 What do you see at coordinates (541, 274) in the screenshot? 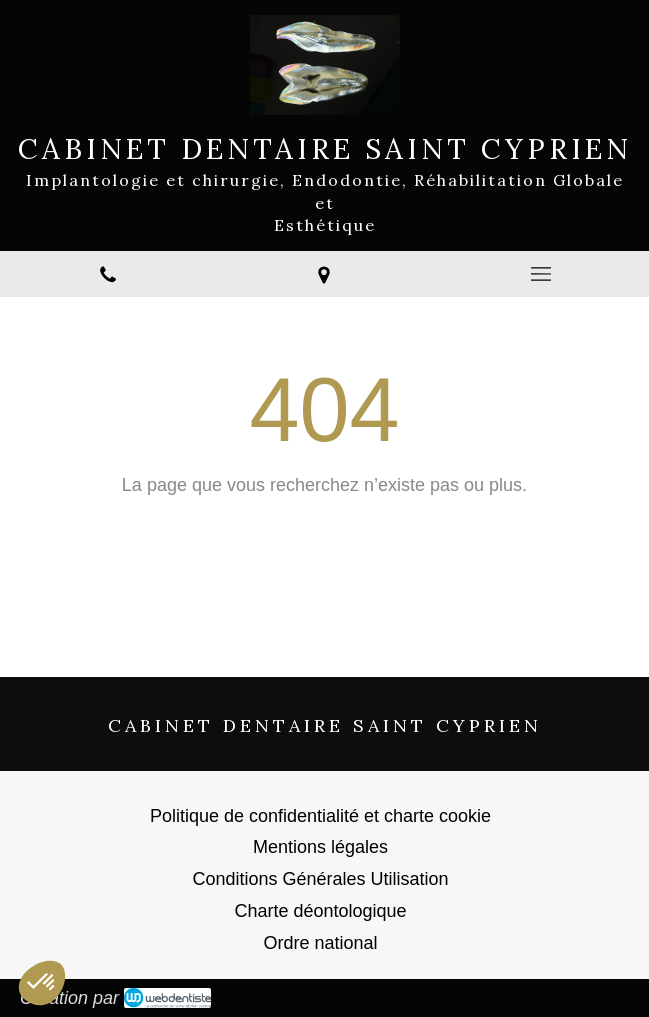
I see `[mobile-menu-button]` at bounding box center [541, 274].